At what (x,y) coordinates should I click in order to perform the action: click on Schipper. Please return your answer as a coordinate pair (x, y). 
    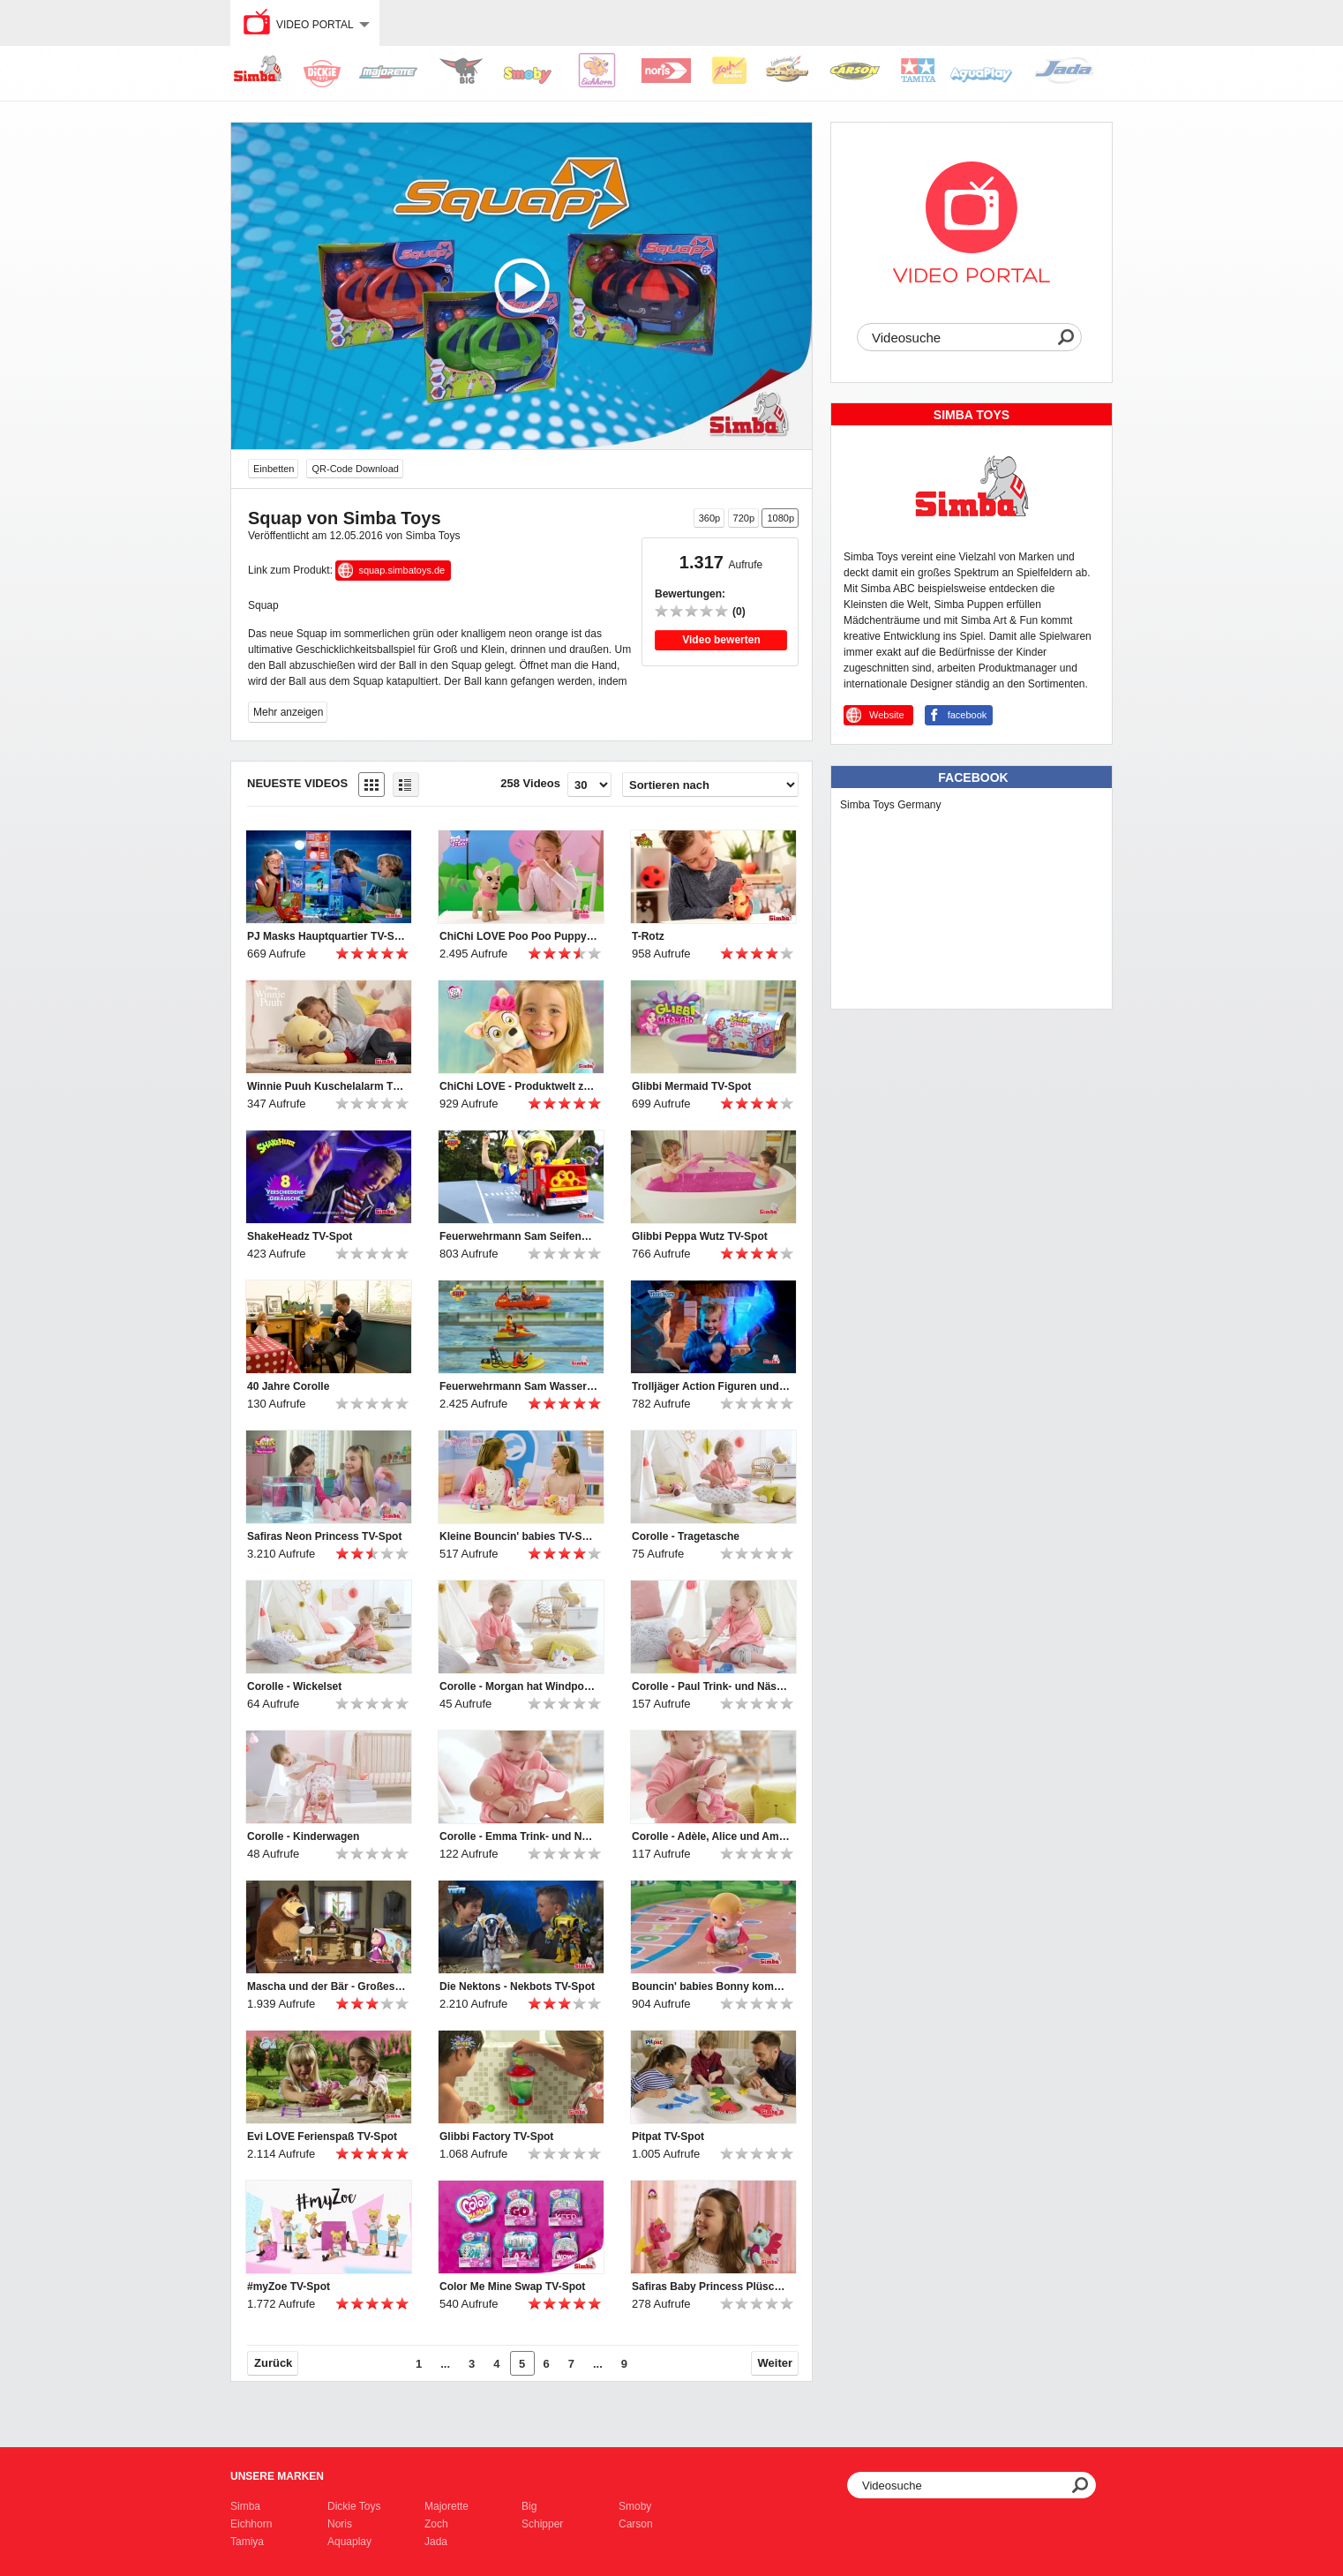
    Looking at the image, I should click on (542, 2524).